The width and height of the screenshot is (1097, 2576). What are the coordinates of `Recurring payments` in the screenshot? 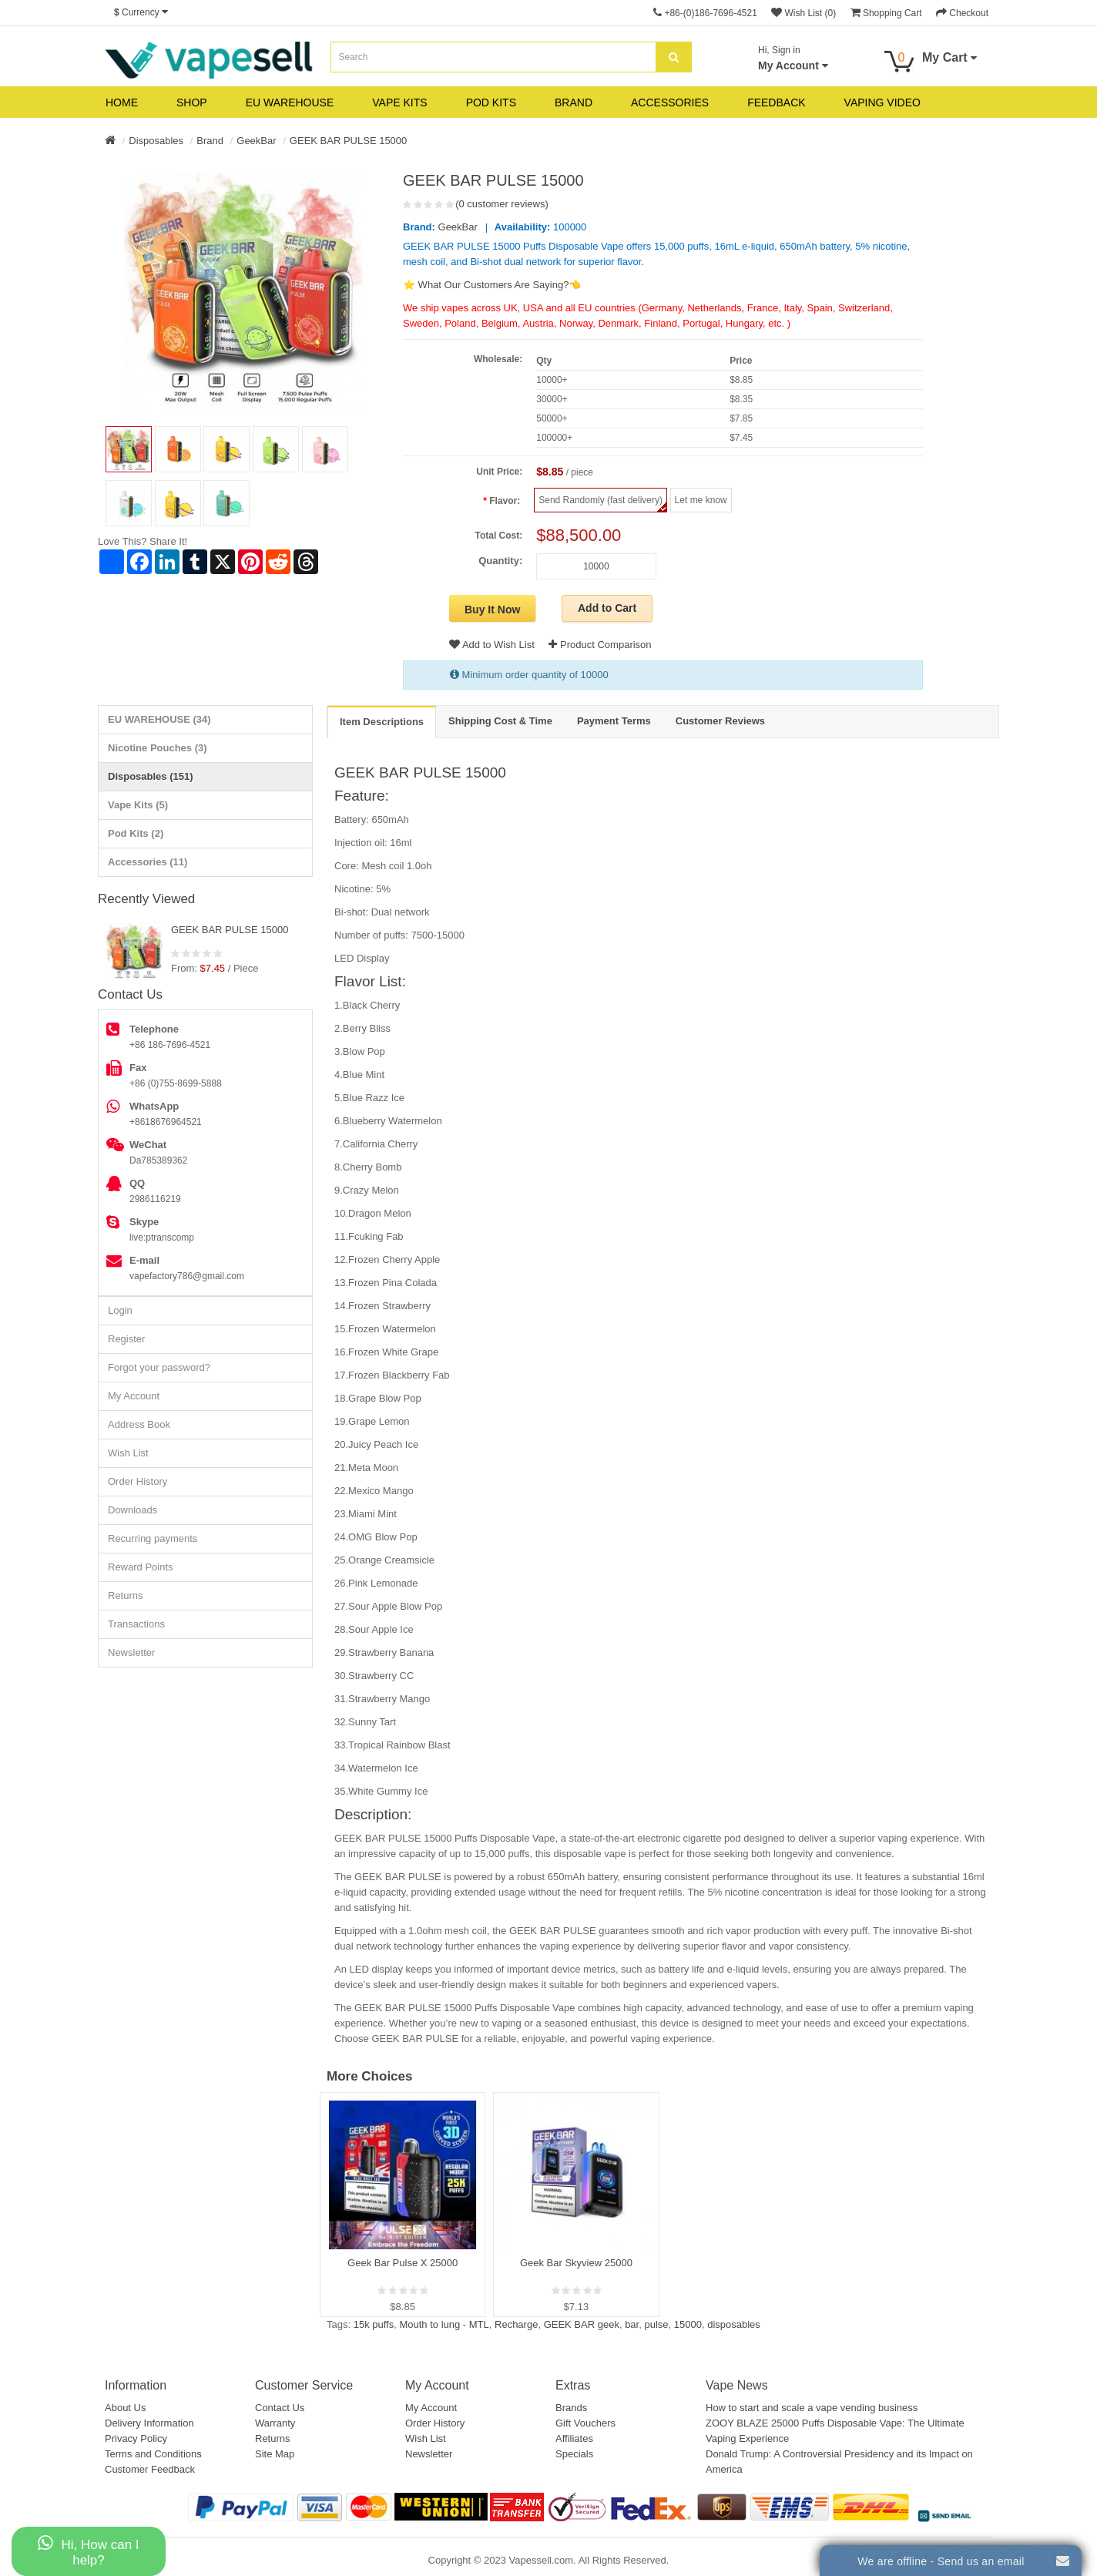 It's located at (152, 1538).